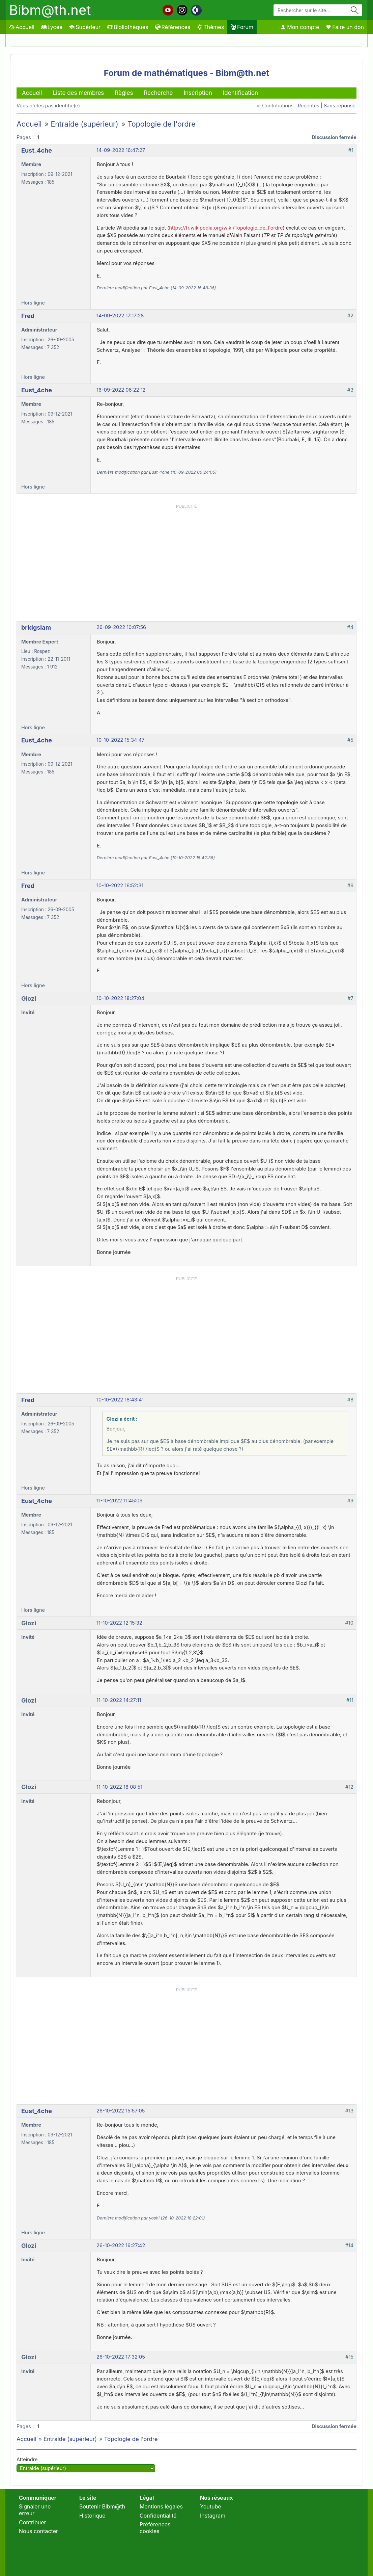 This screenshot has height=2576, width=373. What do you see at coordinates (120, 150) in the screenshot?
I see `14-09-2022 16:47:27` at bounding box center [120, 150].